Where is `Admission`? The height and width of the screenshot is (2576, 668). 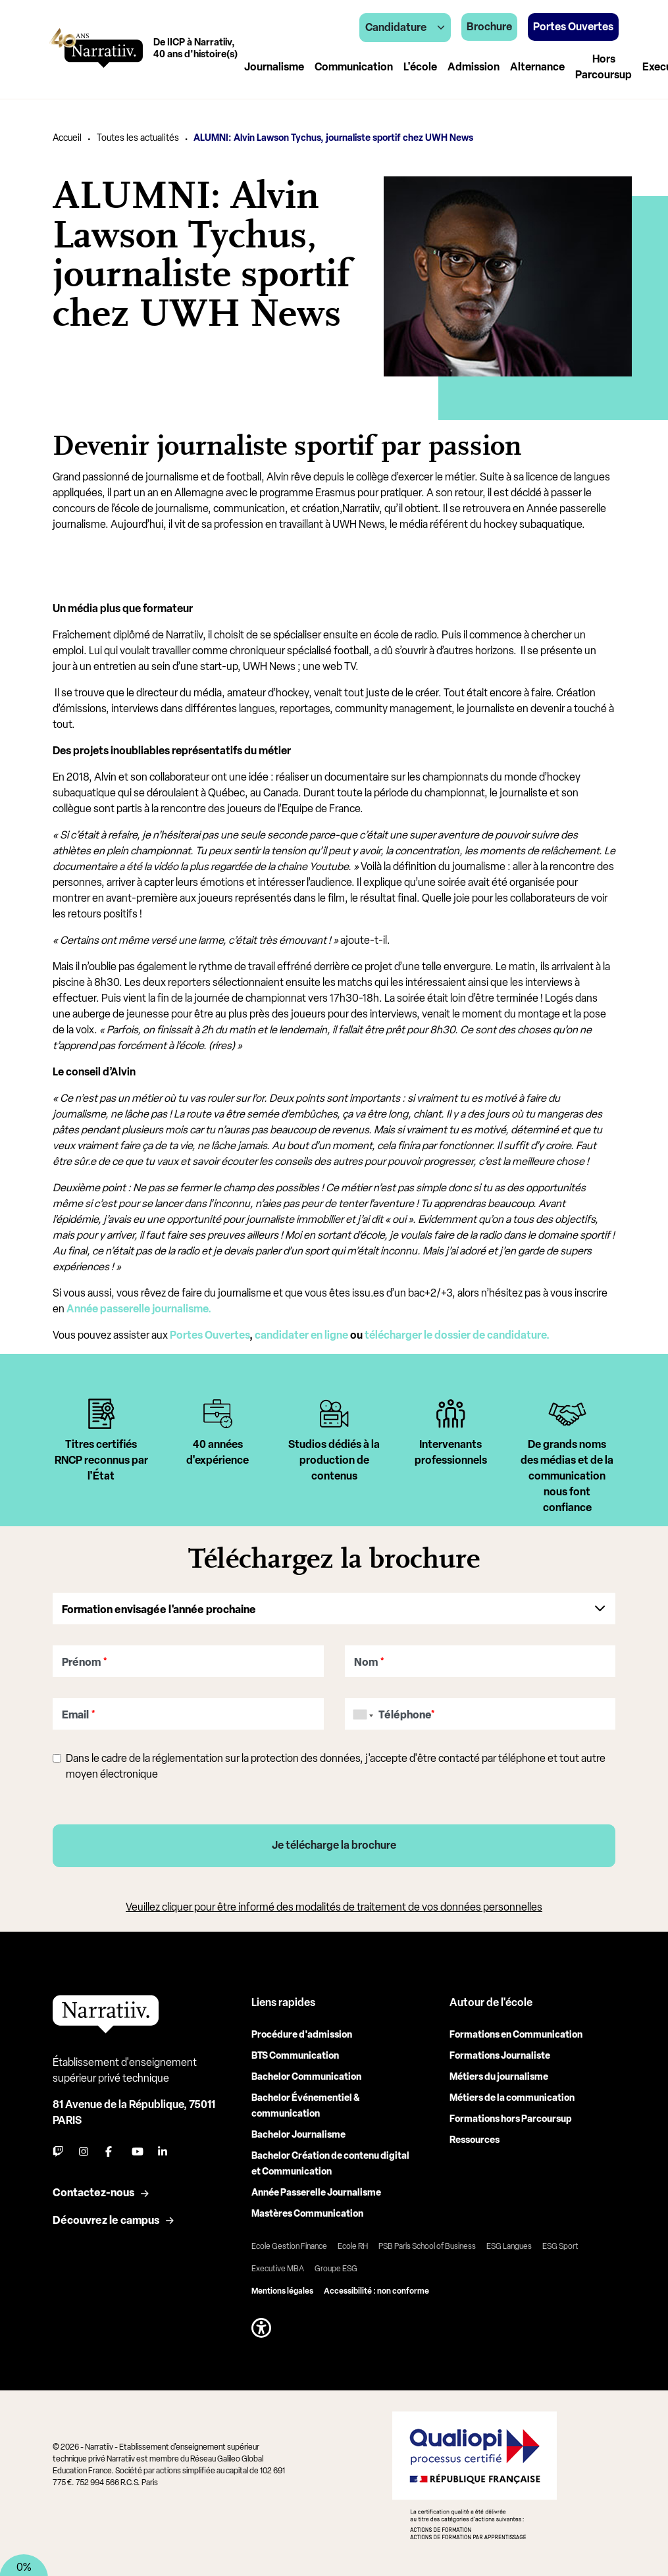 Admission is located at coordinates (474, 67).